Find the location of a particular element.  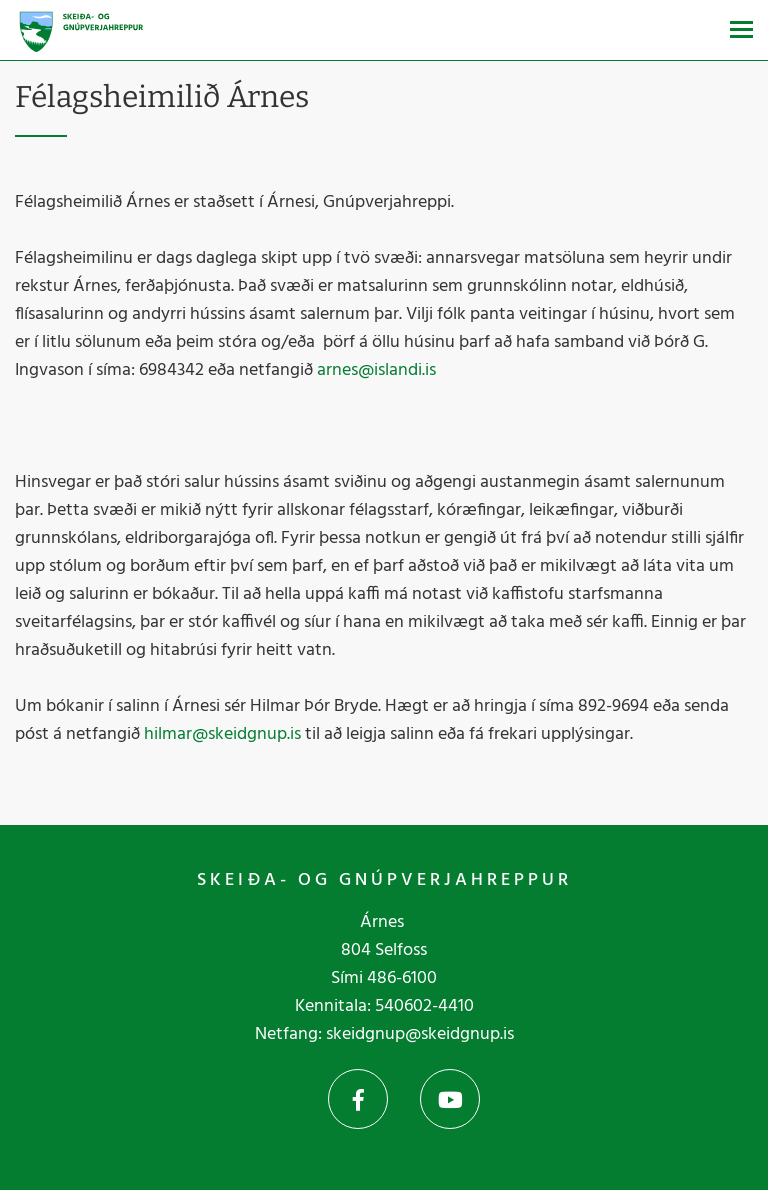

hilmar@skeidgnup.is is located at coordinates (222, 734).